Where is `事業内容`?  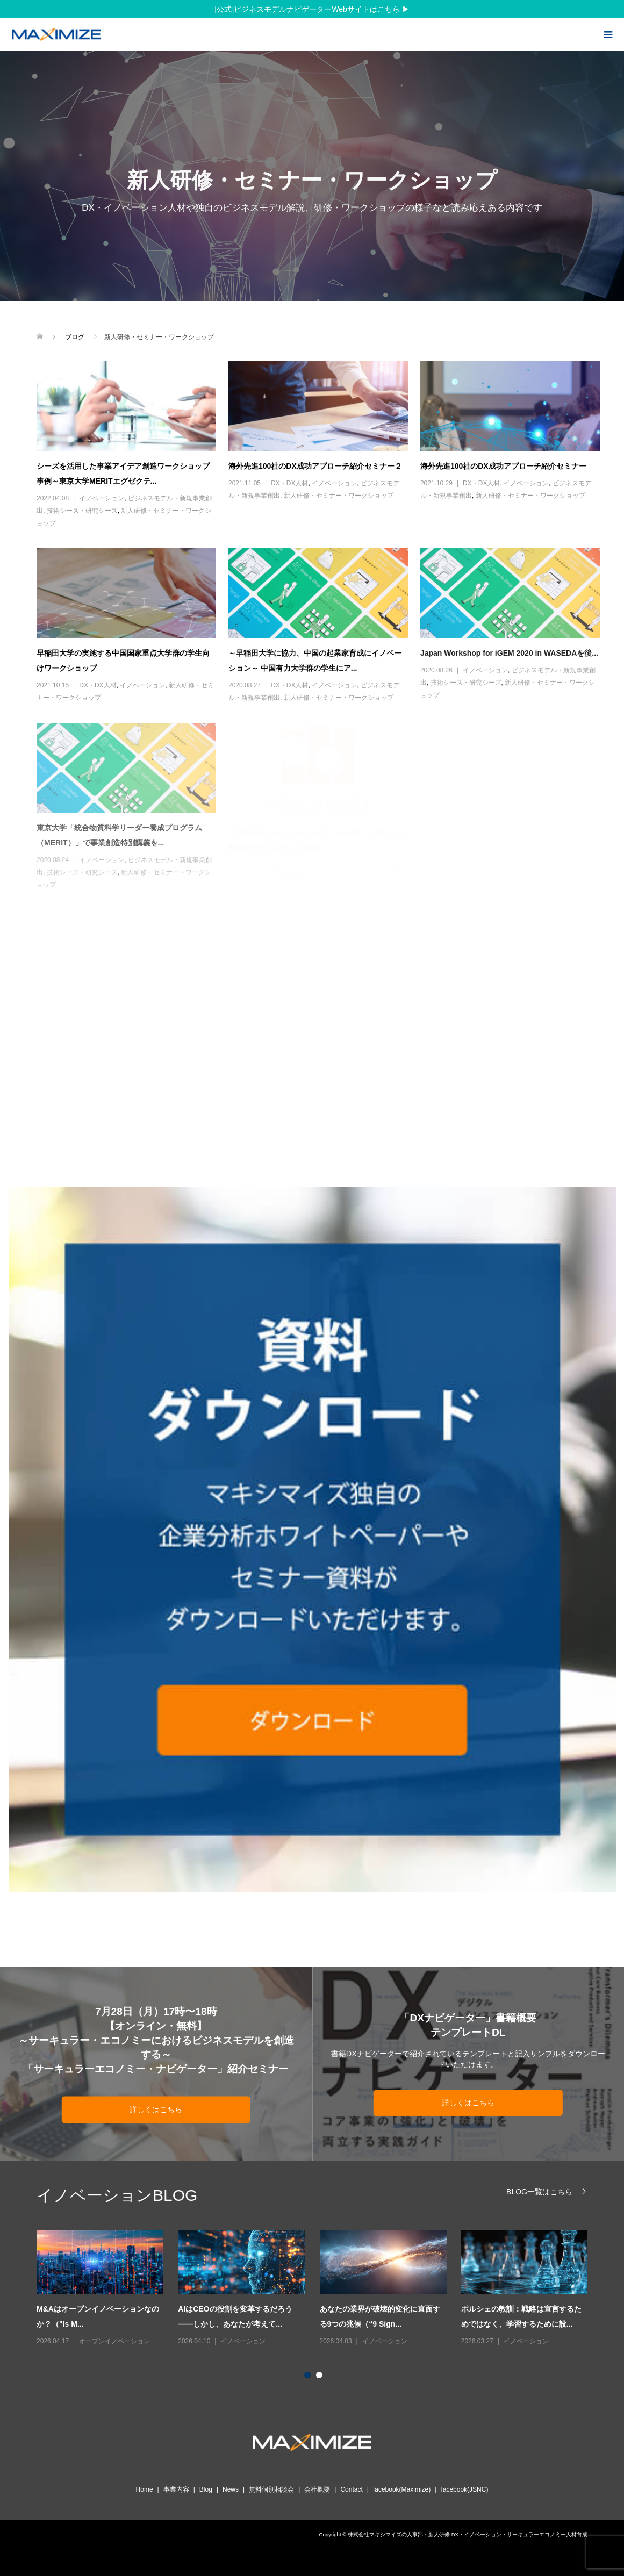 事業内容 is located at coordinates (176, 2489).